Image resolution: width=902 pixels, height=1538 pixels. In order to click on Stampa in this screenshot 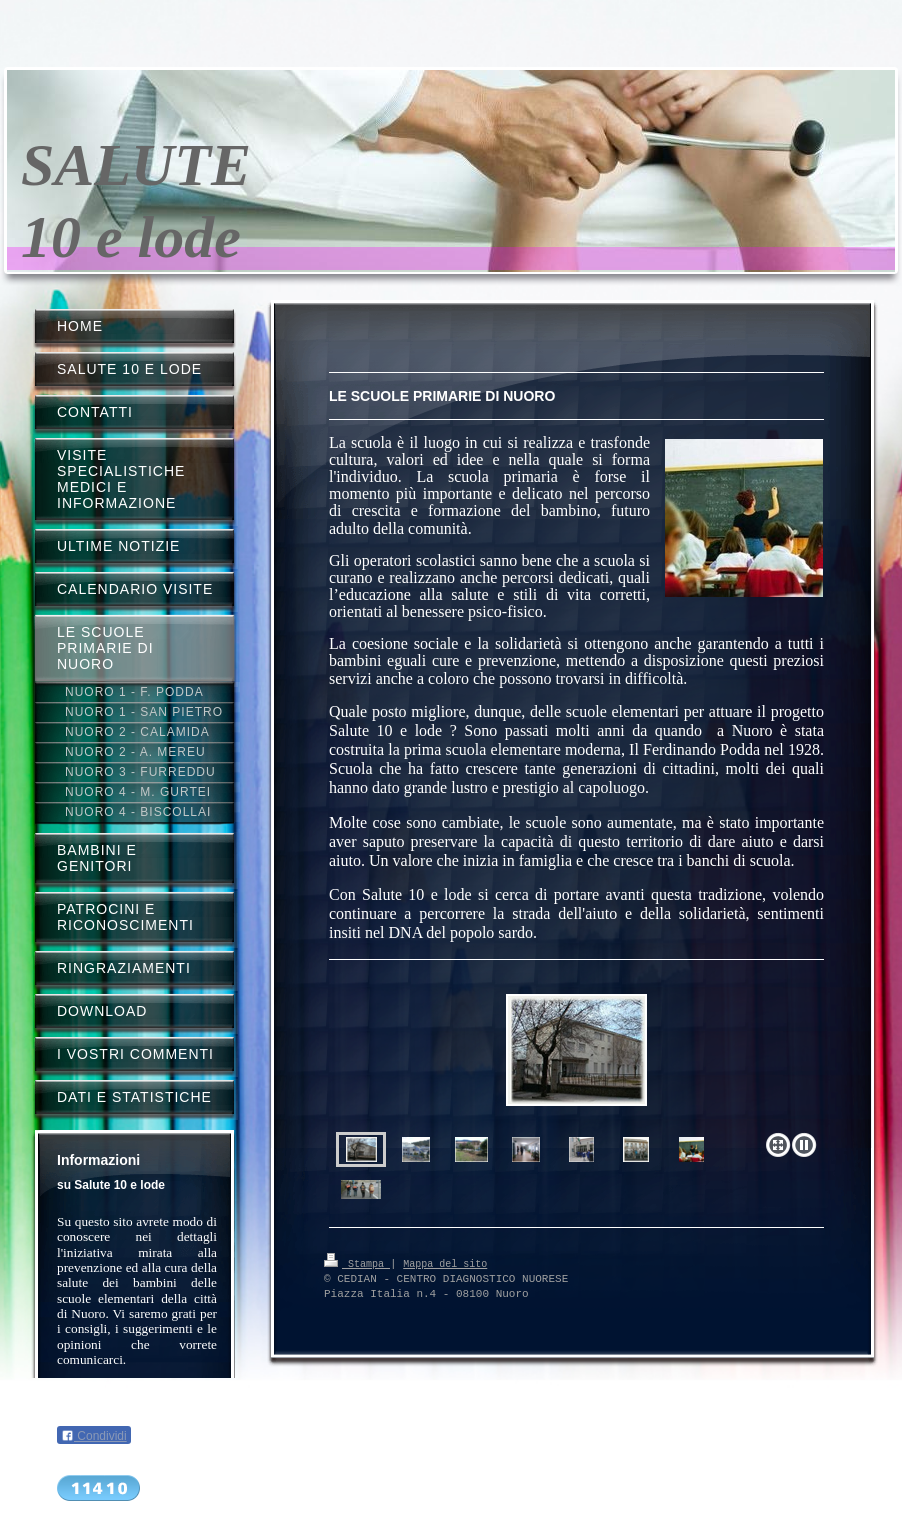, I will do `click(357, 1263)`.